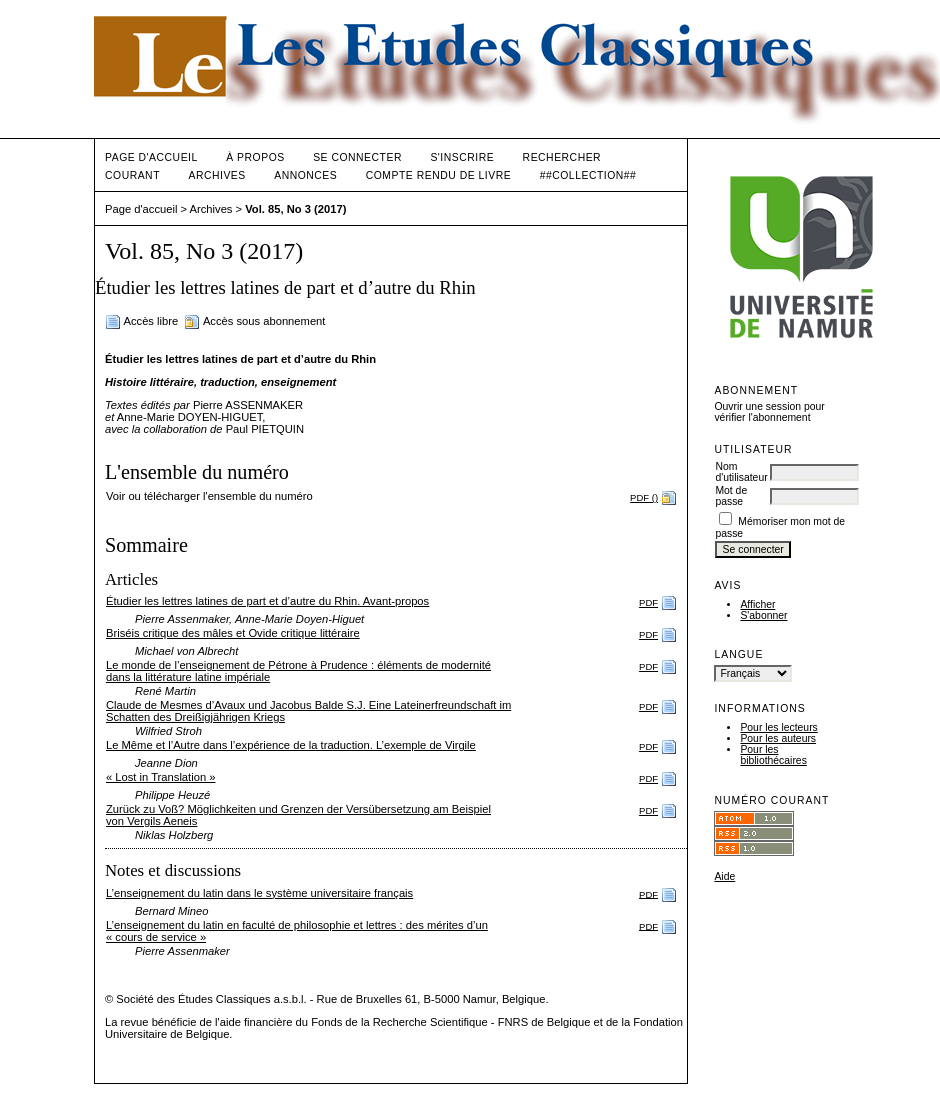  What do you see at coordinates (462, 157) in the screenshot?
I see `S'inscrire` at bounding box center [462, 157].